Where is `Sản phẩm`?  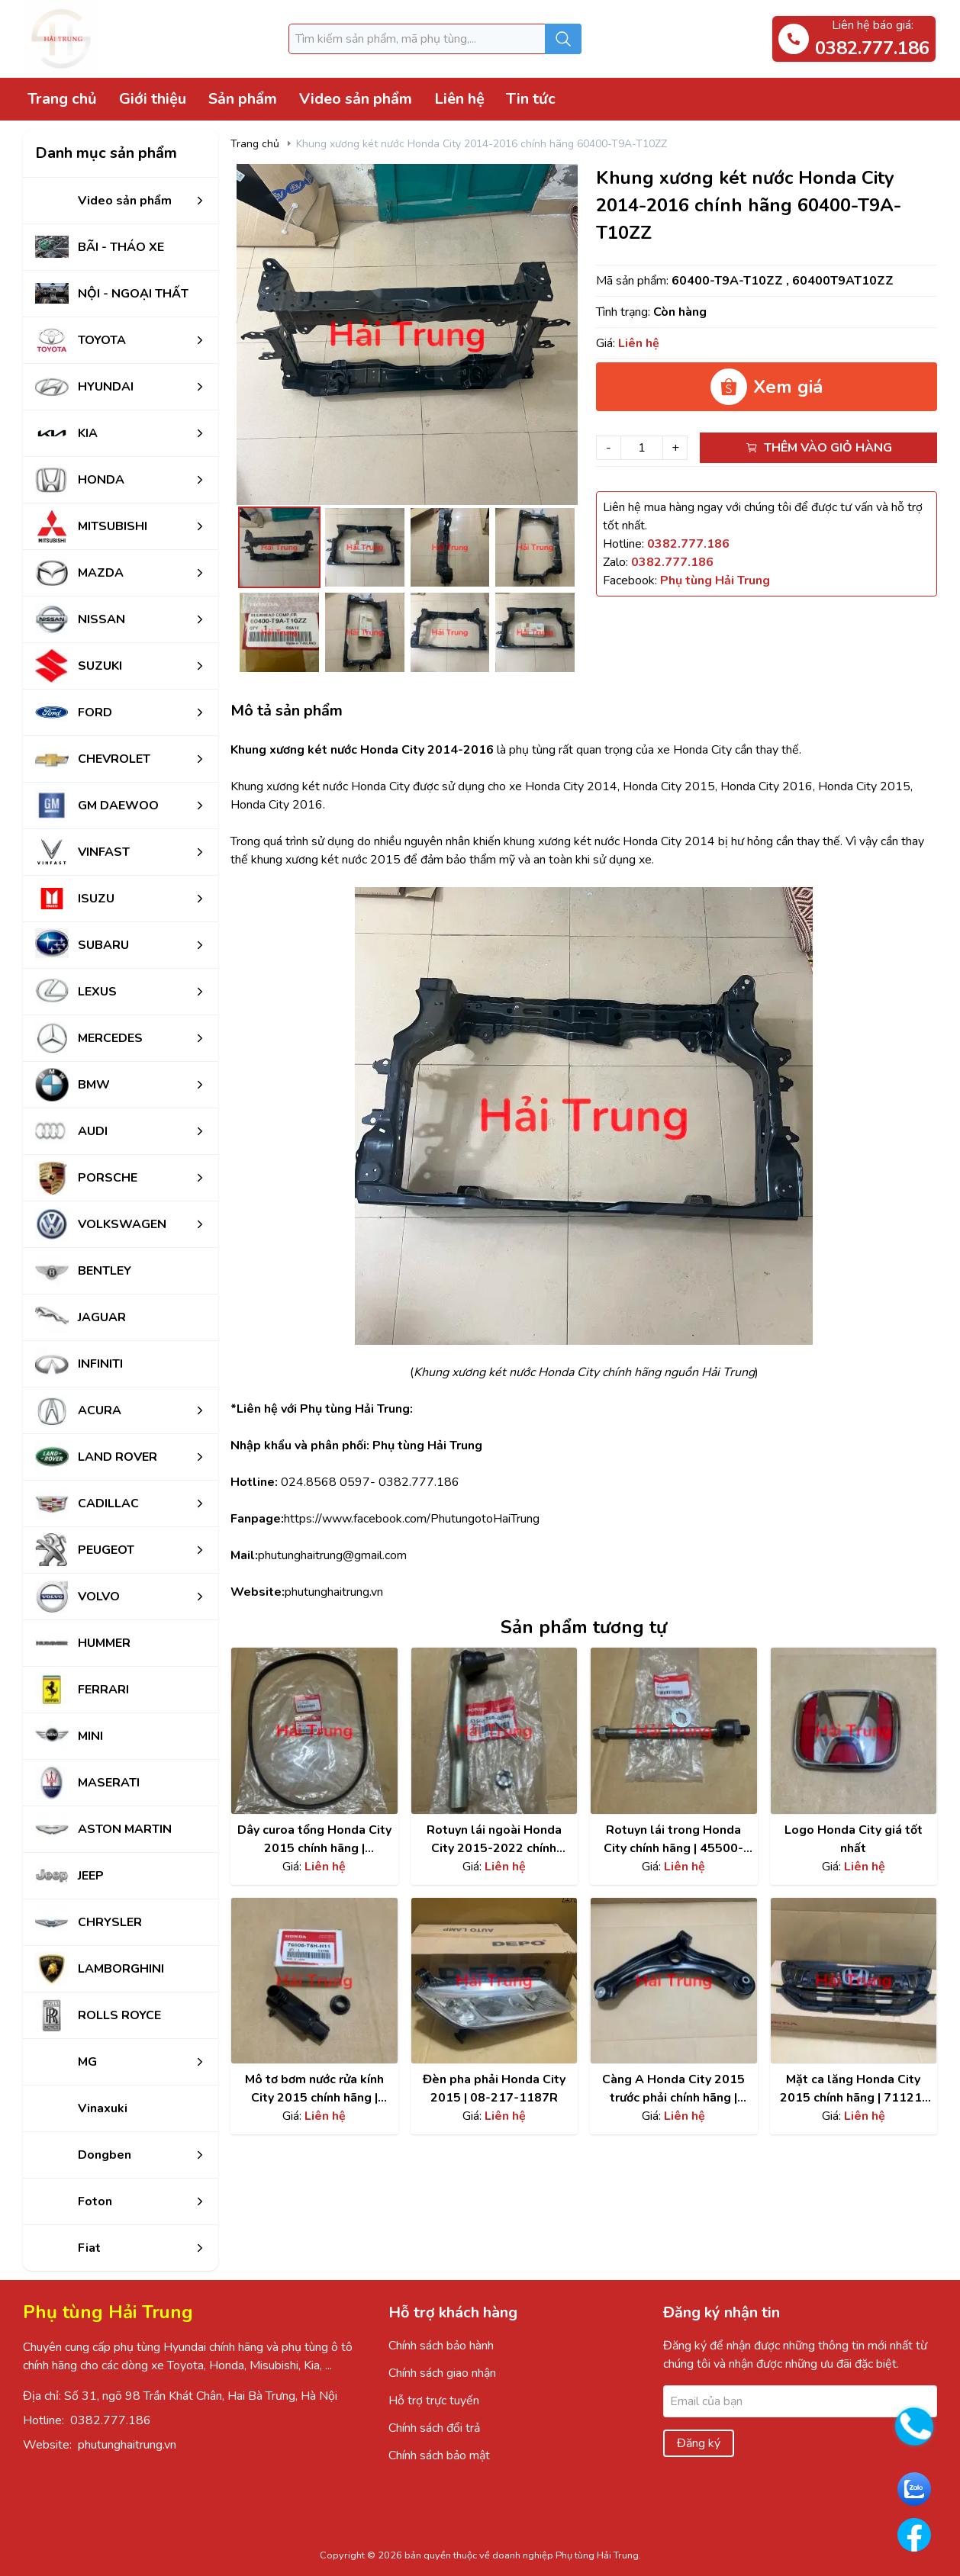
Sản phẩm is located at coordinates (242, 98).